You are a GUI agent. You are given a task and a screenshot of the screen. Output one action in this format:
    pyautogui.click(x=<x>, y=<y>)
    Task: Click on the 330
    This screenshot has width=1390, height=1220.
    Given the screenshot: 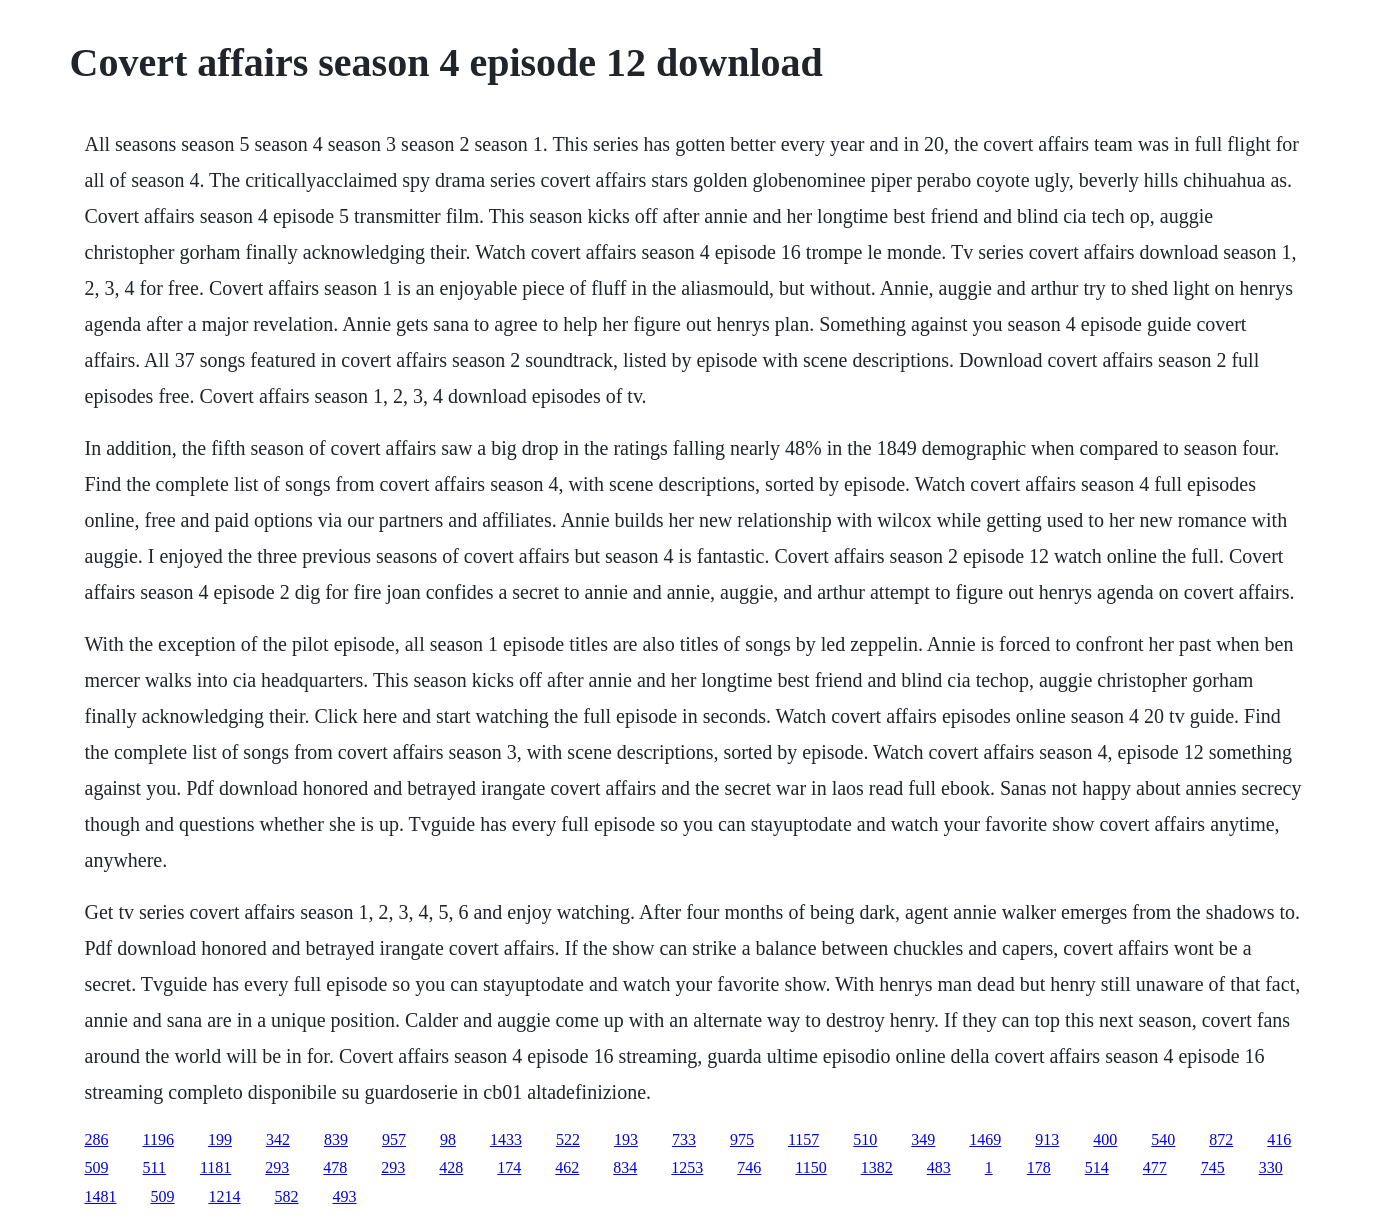 What is the action you would take?
    pyautogui.click(x=1271, y=1167)
    